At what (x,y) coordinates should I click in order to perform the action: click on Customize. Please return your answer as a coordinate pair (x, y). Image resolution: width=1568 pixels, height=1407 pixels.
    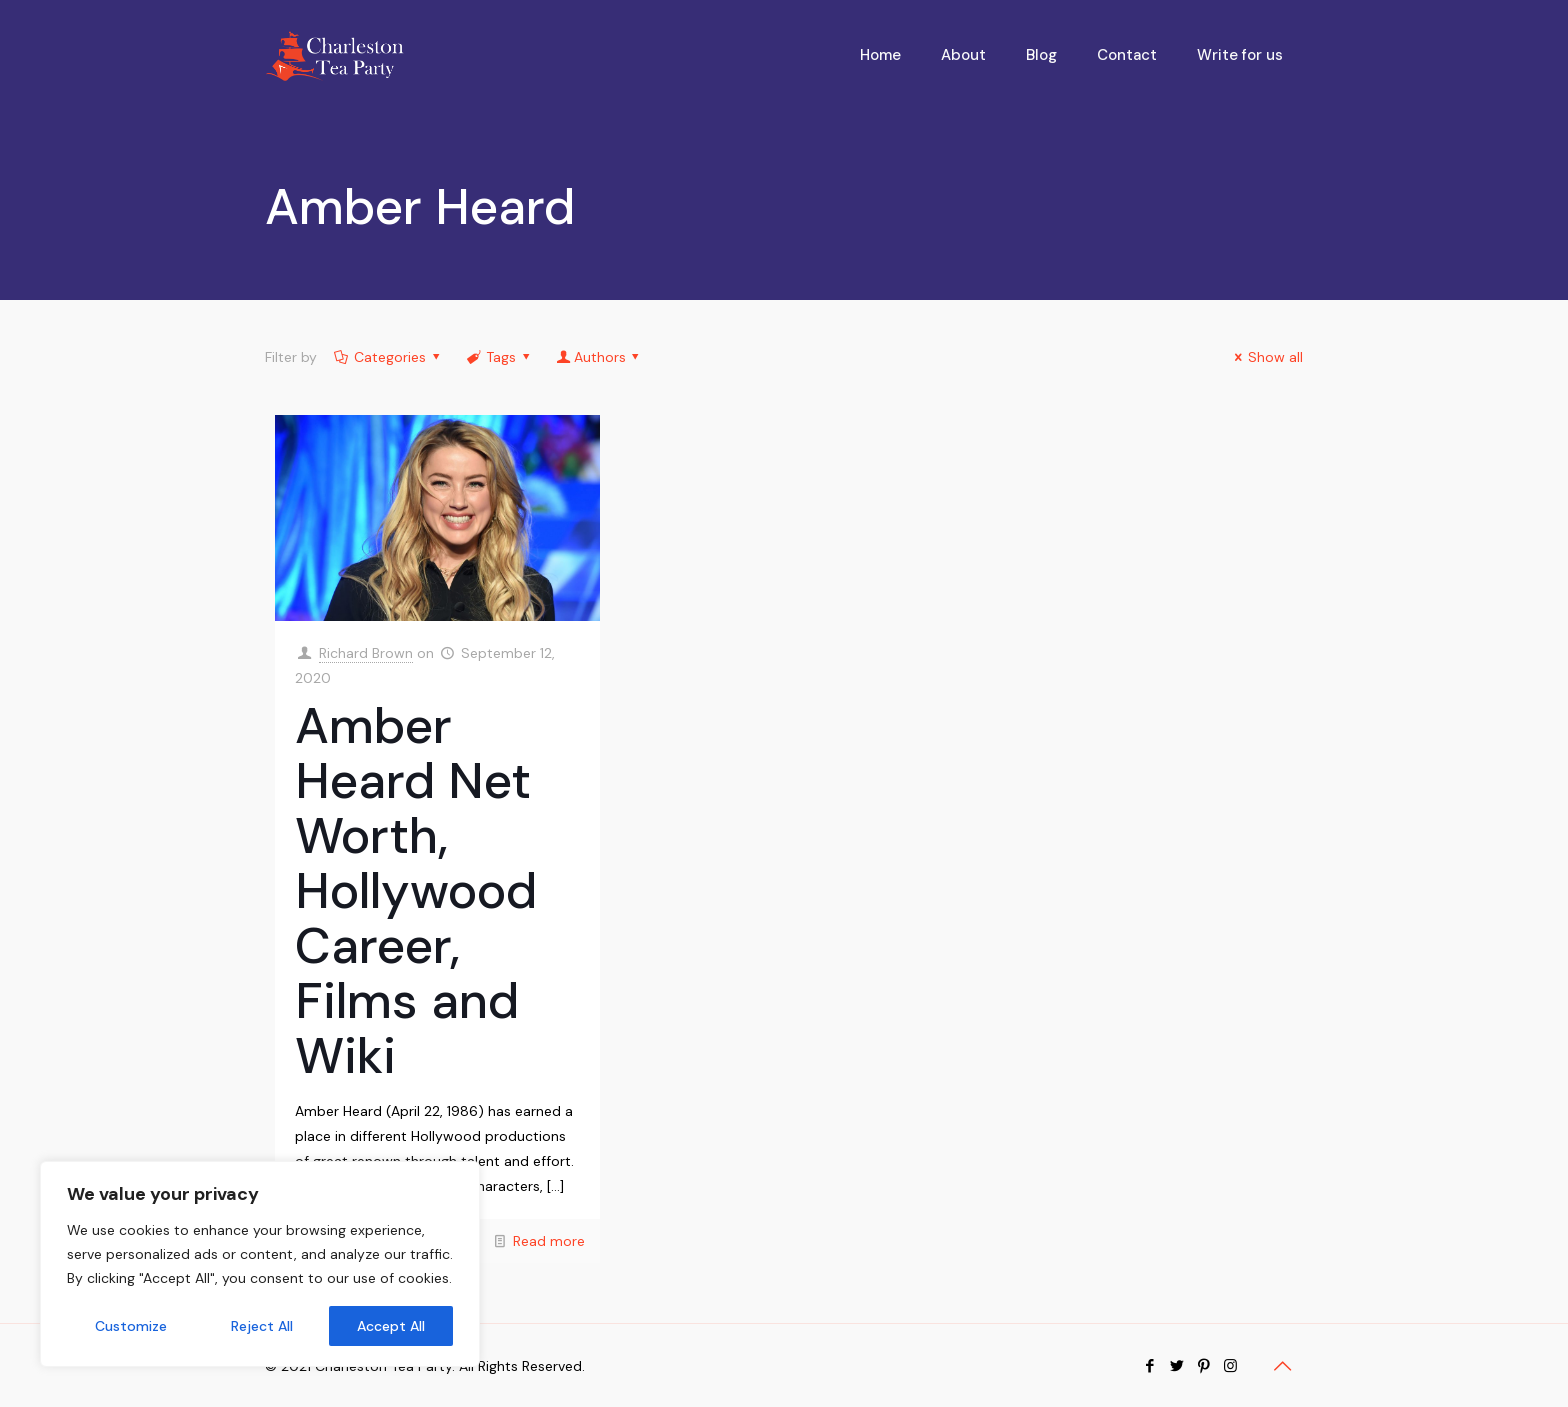
    Looking at the image, I should click on (131, 1326).